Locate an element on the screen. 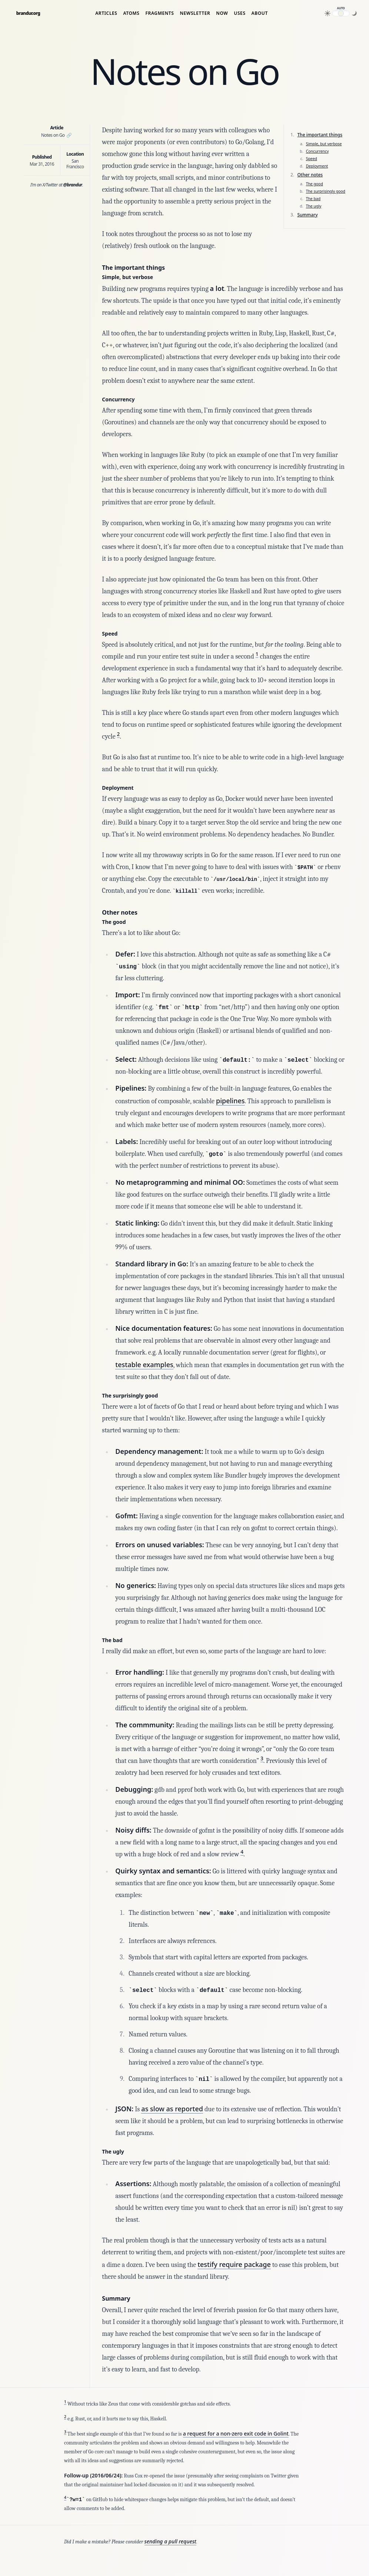 Image resolution: width=369 pixels, height=2576 pixels. brandur.org is located at coordinates (28, 13).